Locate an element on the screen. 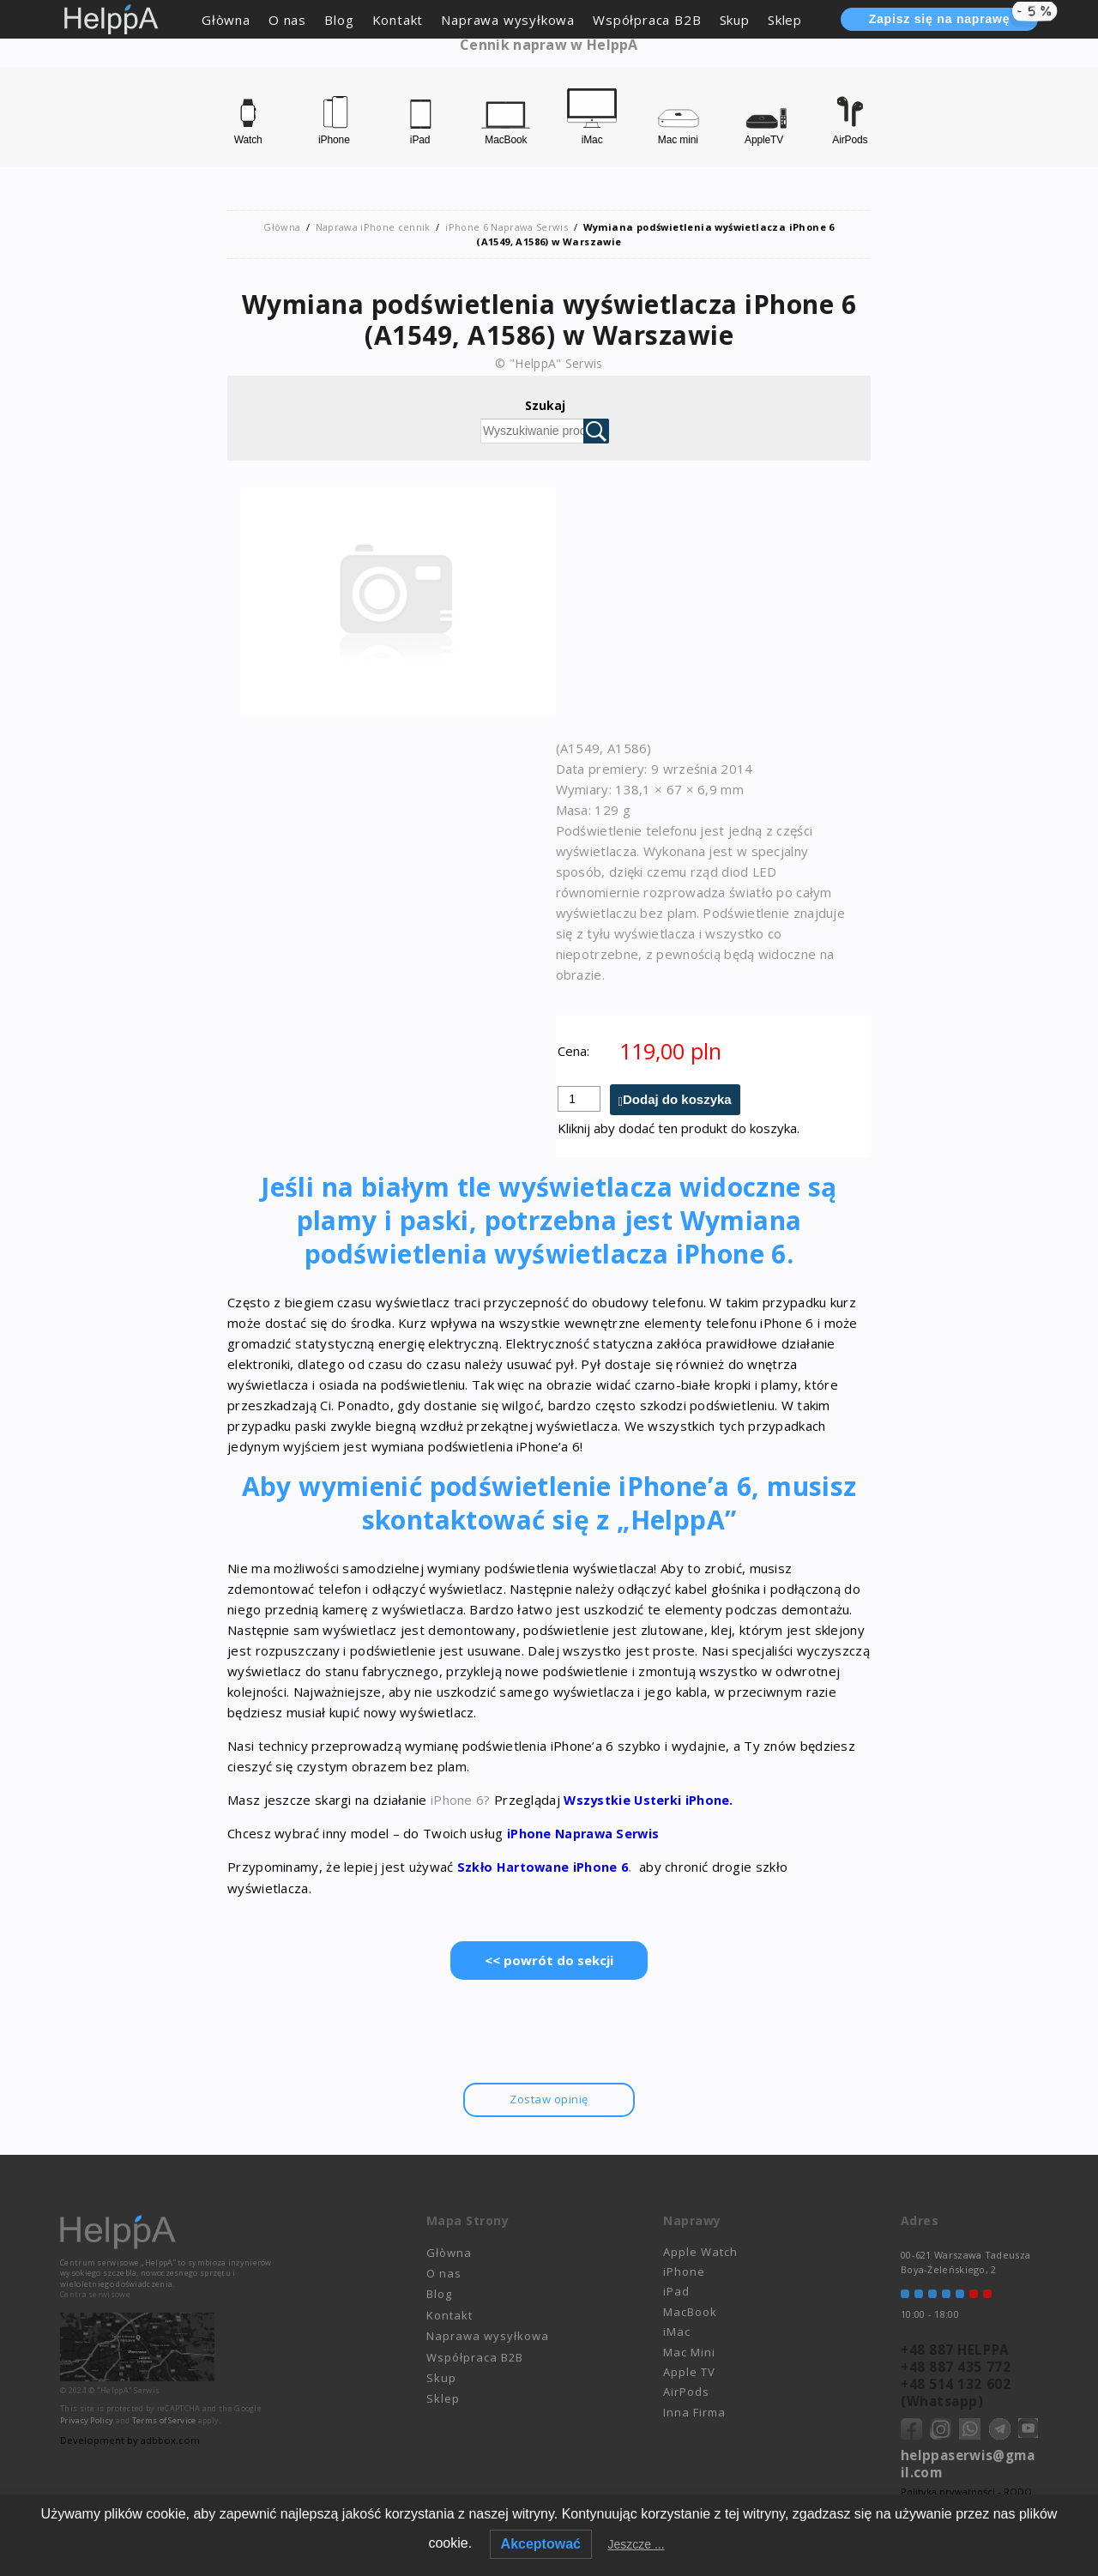 Image resolution: width=1098 pixels, height=2576 pixels. Współpraca B2B is located at coordinates (647, 19).